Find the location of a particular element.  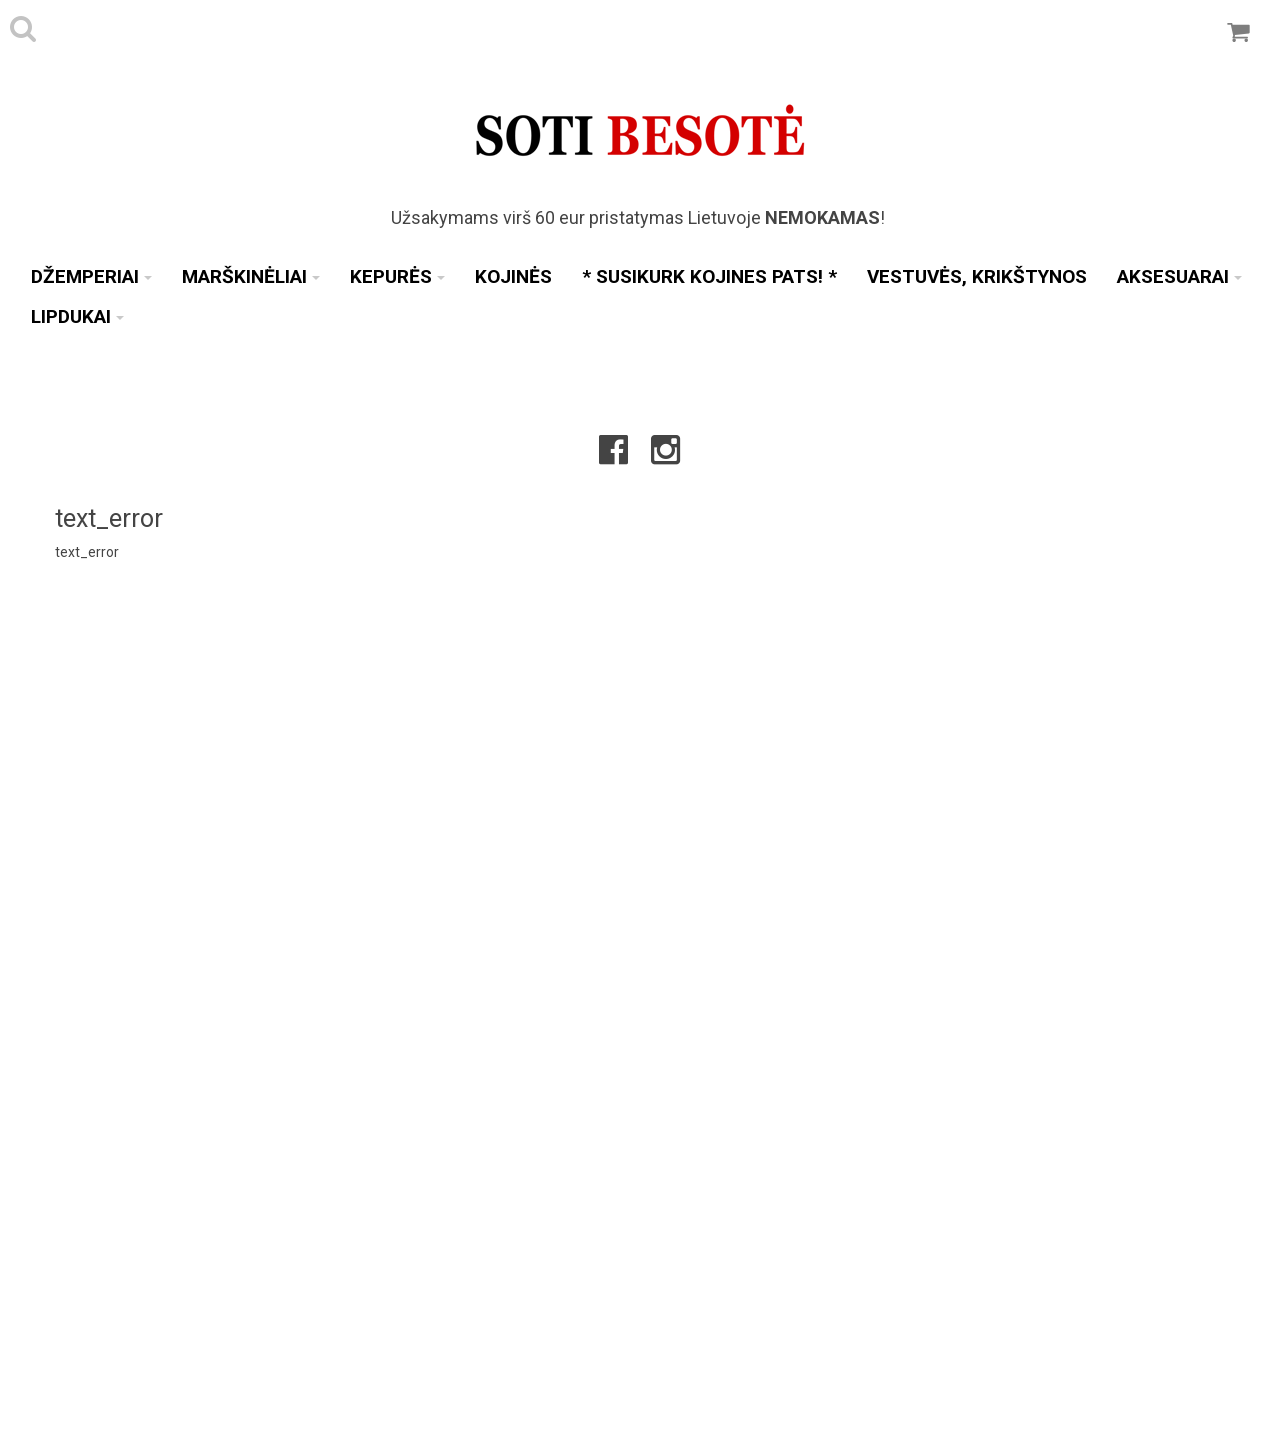

Kepurės is located at coordinates (397, 276).